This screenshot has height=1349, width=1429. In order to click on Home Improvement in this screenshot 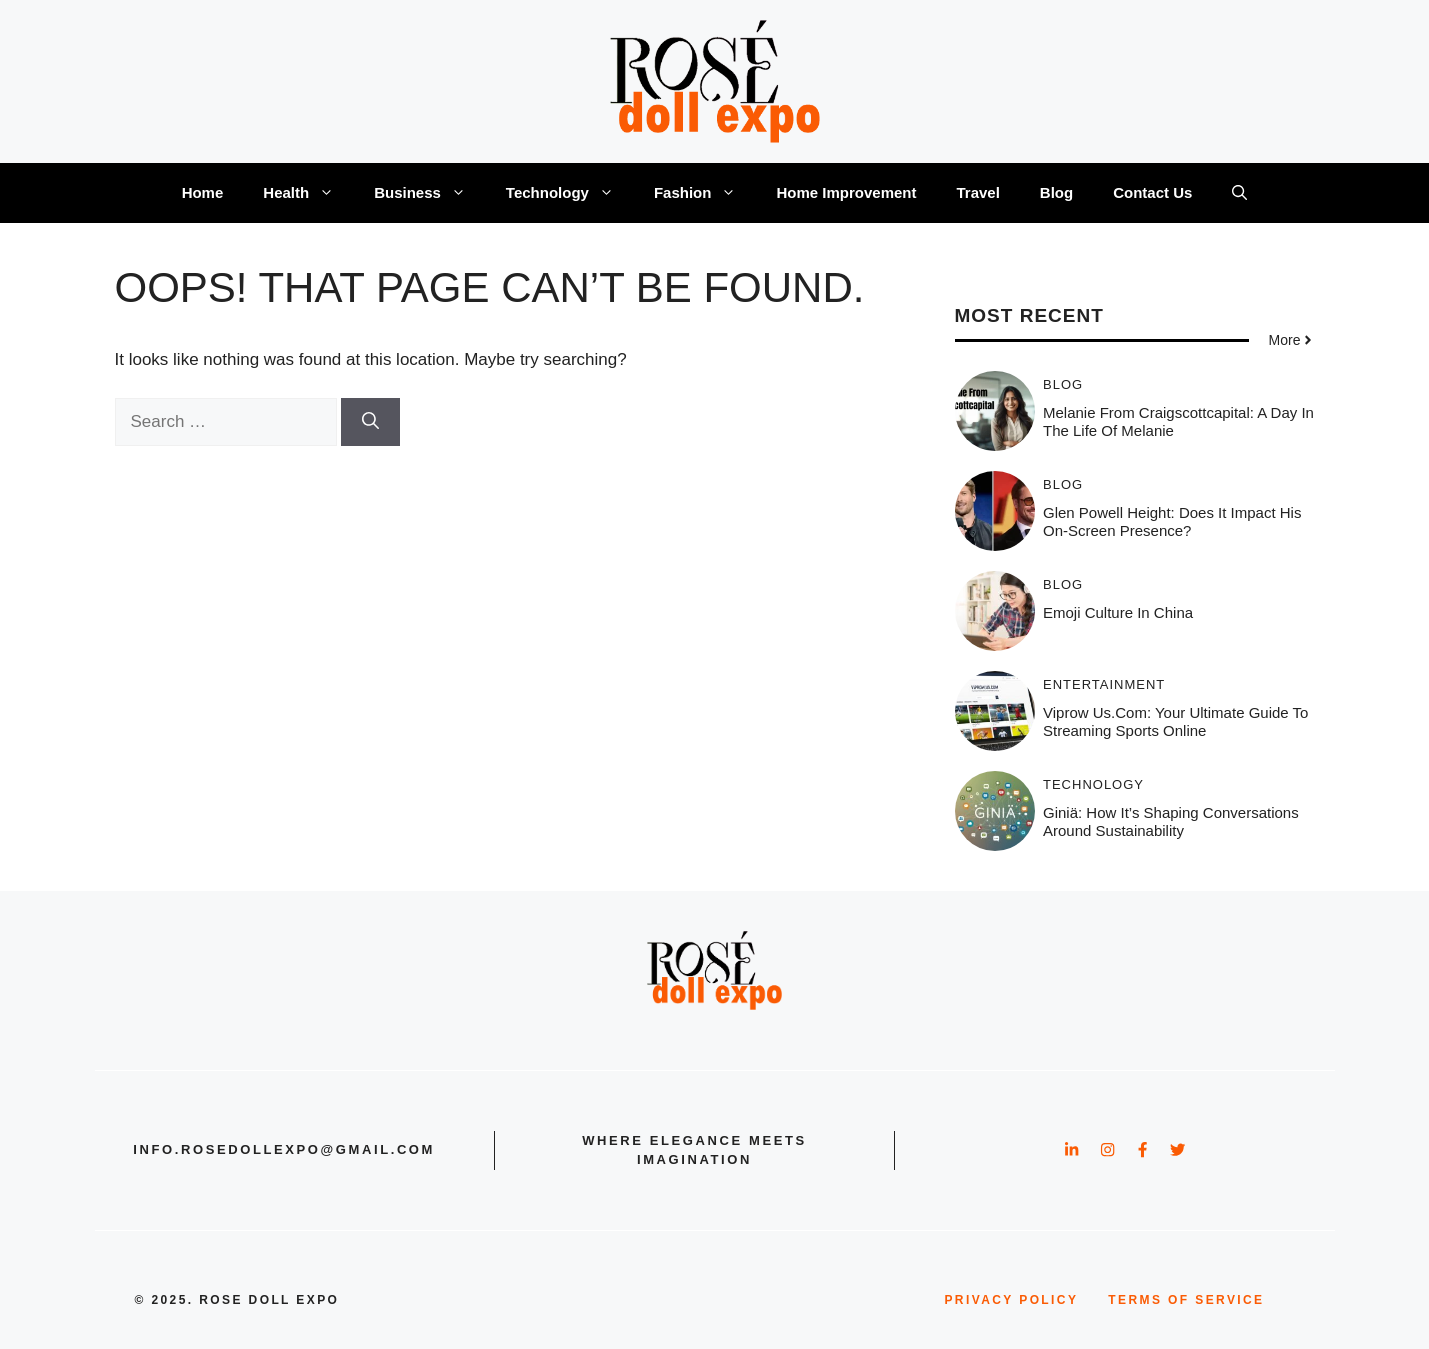, I will do `click(846, 192)`.